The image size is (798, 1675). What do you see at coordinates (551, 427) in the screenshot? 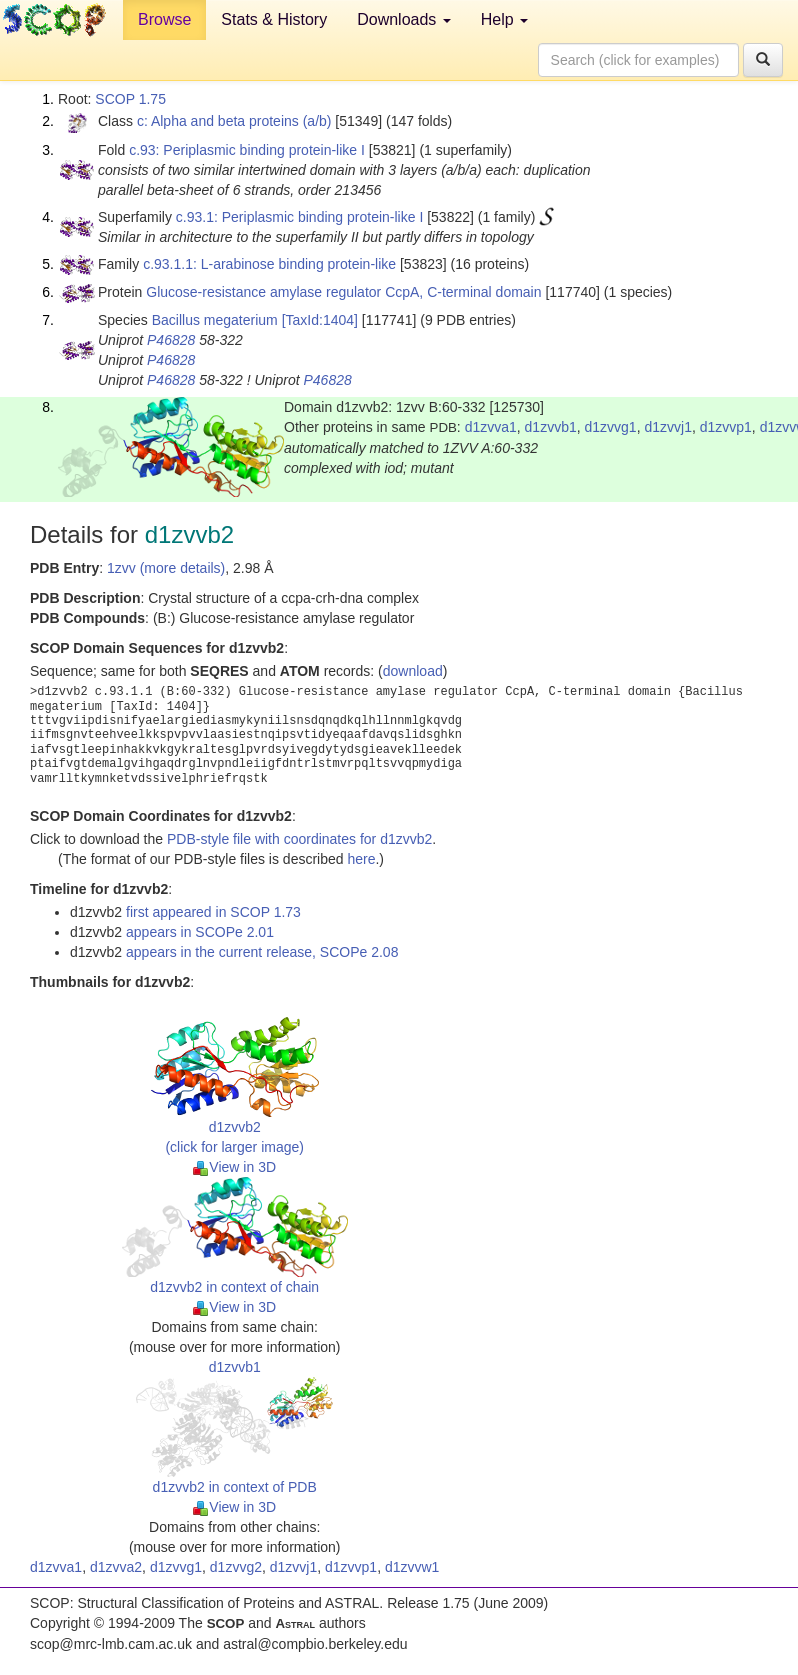
I see `d1zvvb1` at bounding box center [551, 427].